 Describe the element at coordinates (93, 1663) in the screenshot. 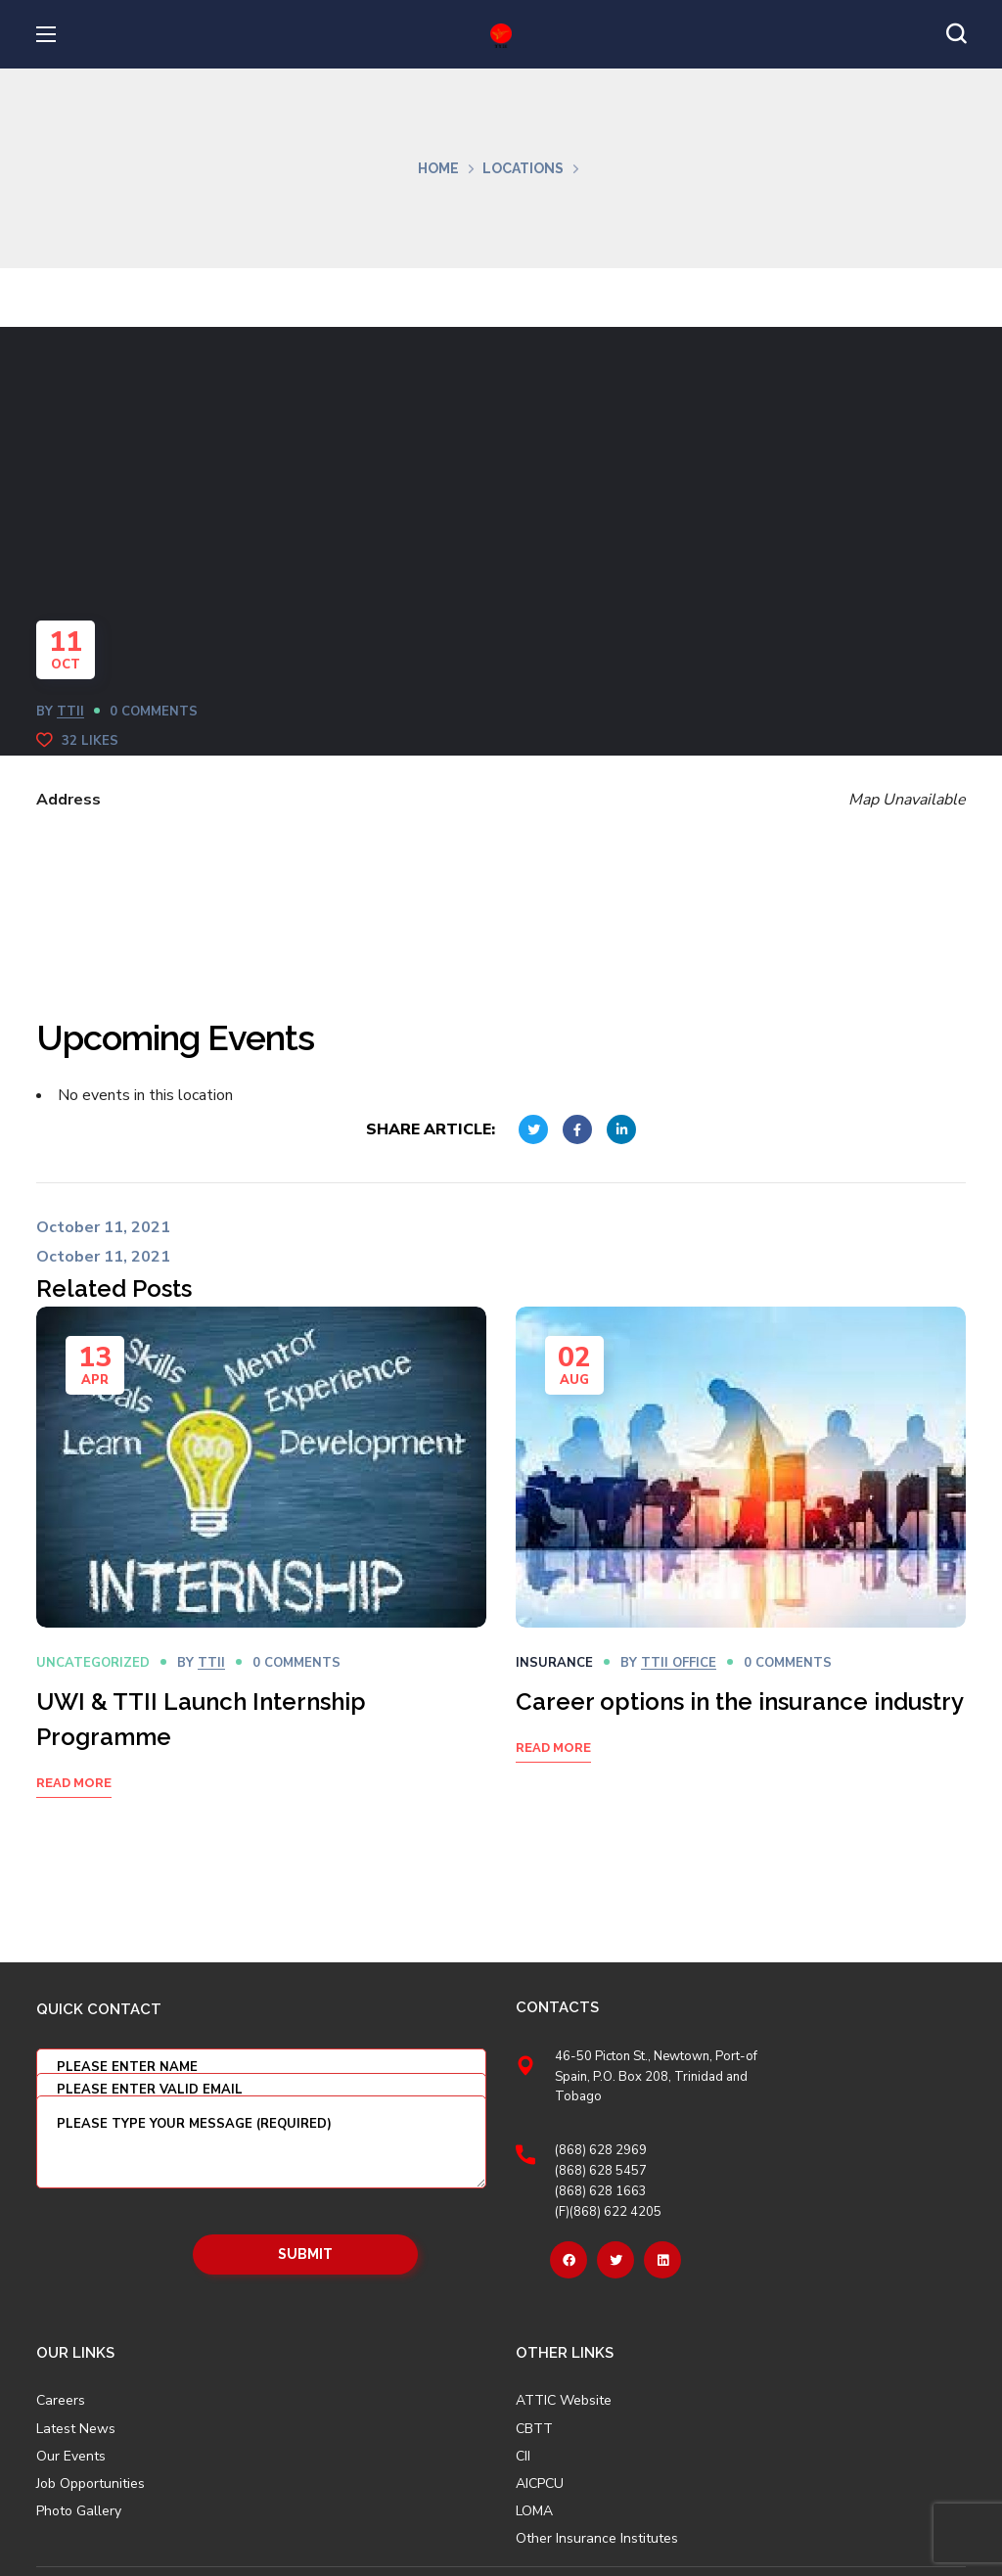

I see `Uncategorized` at that location.